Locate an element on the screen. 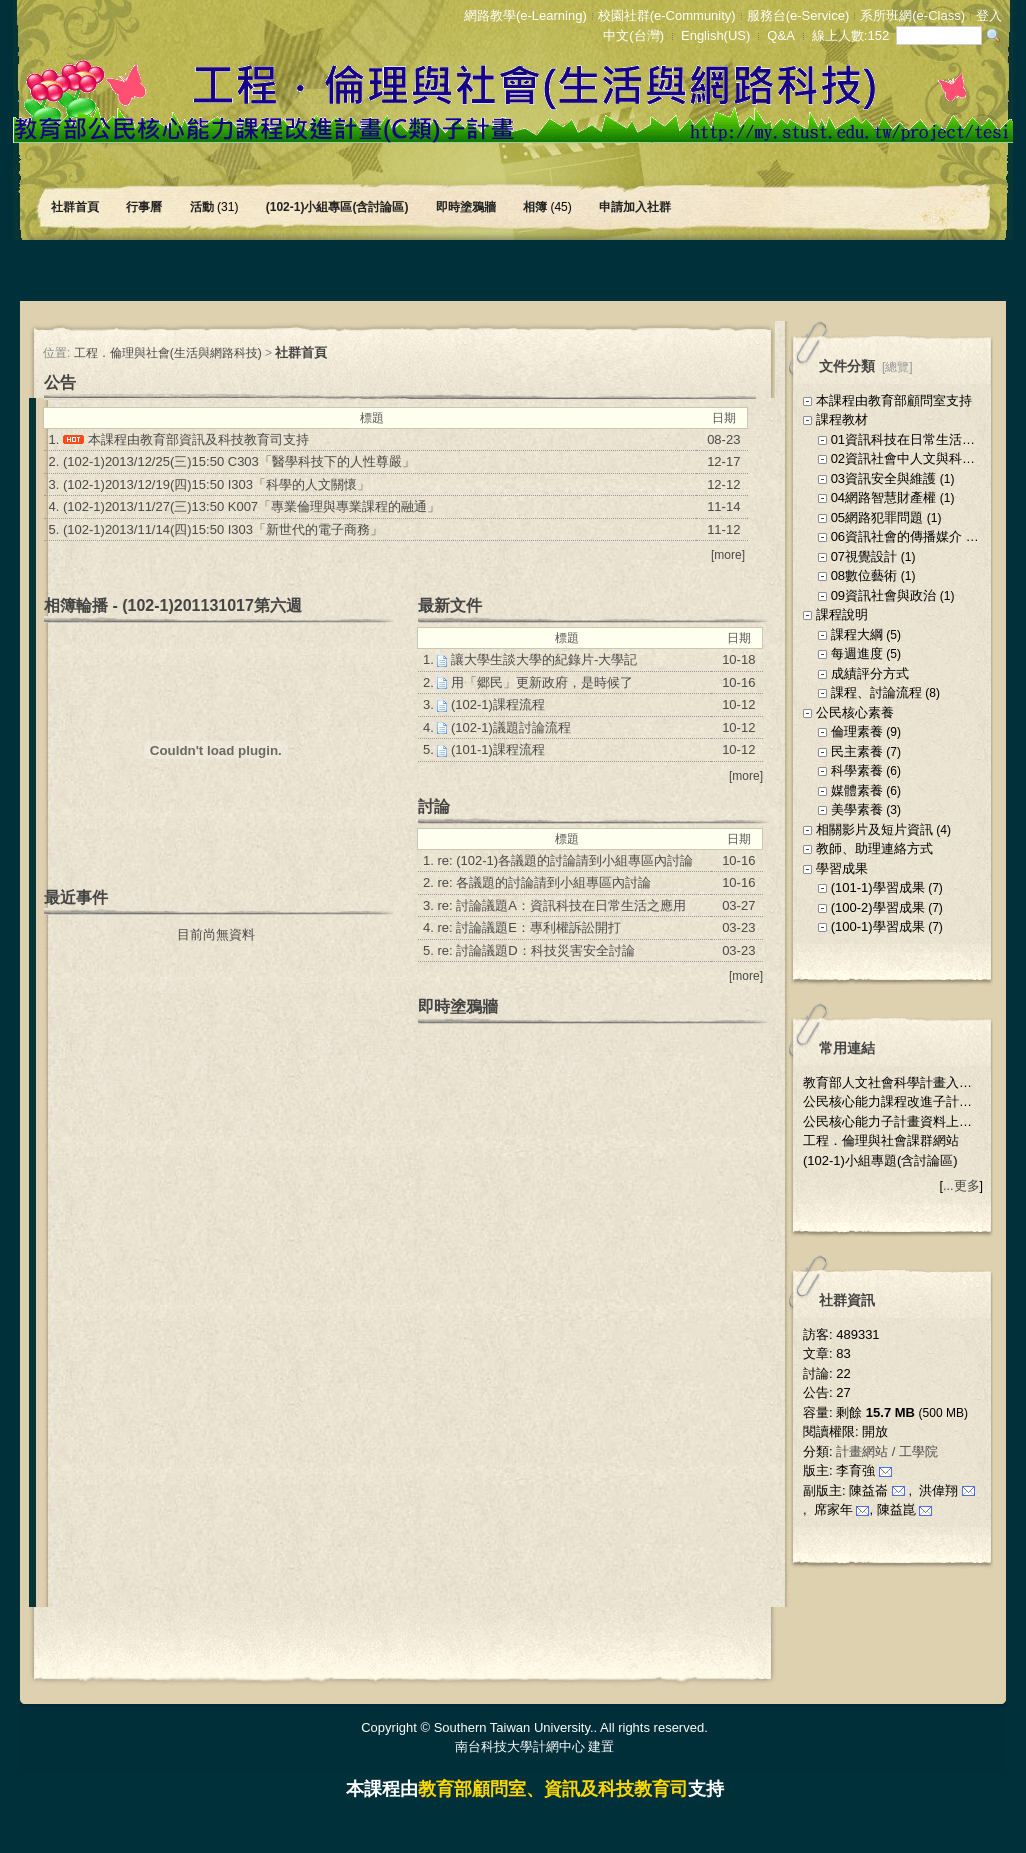  課程說明 is located at coordinates (842, 614).